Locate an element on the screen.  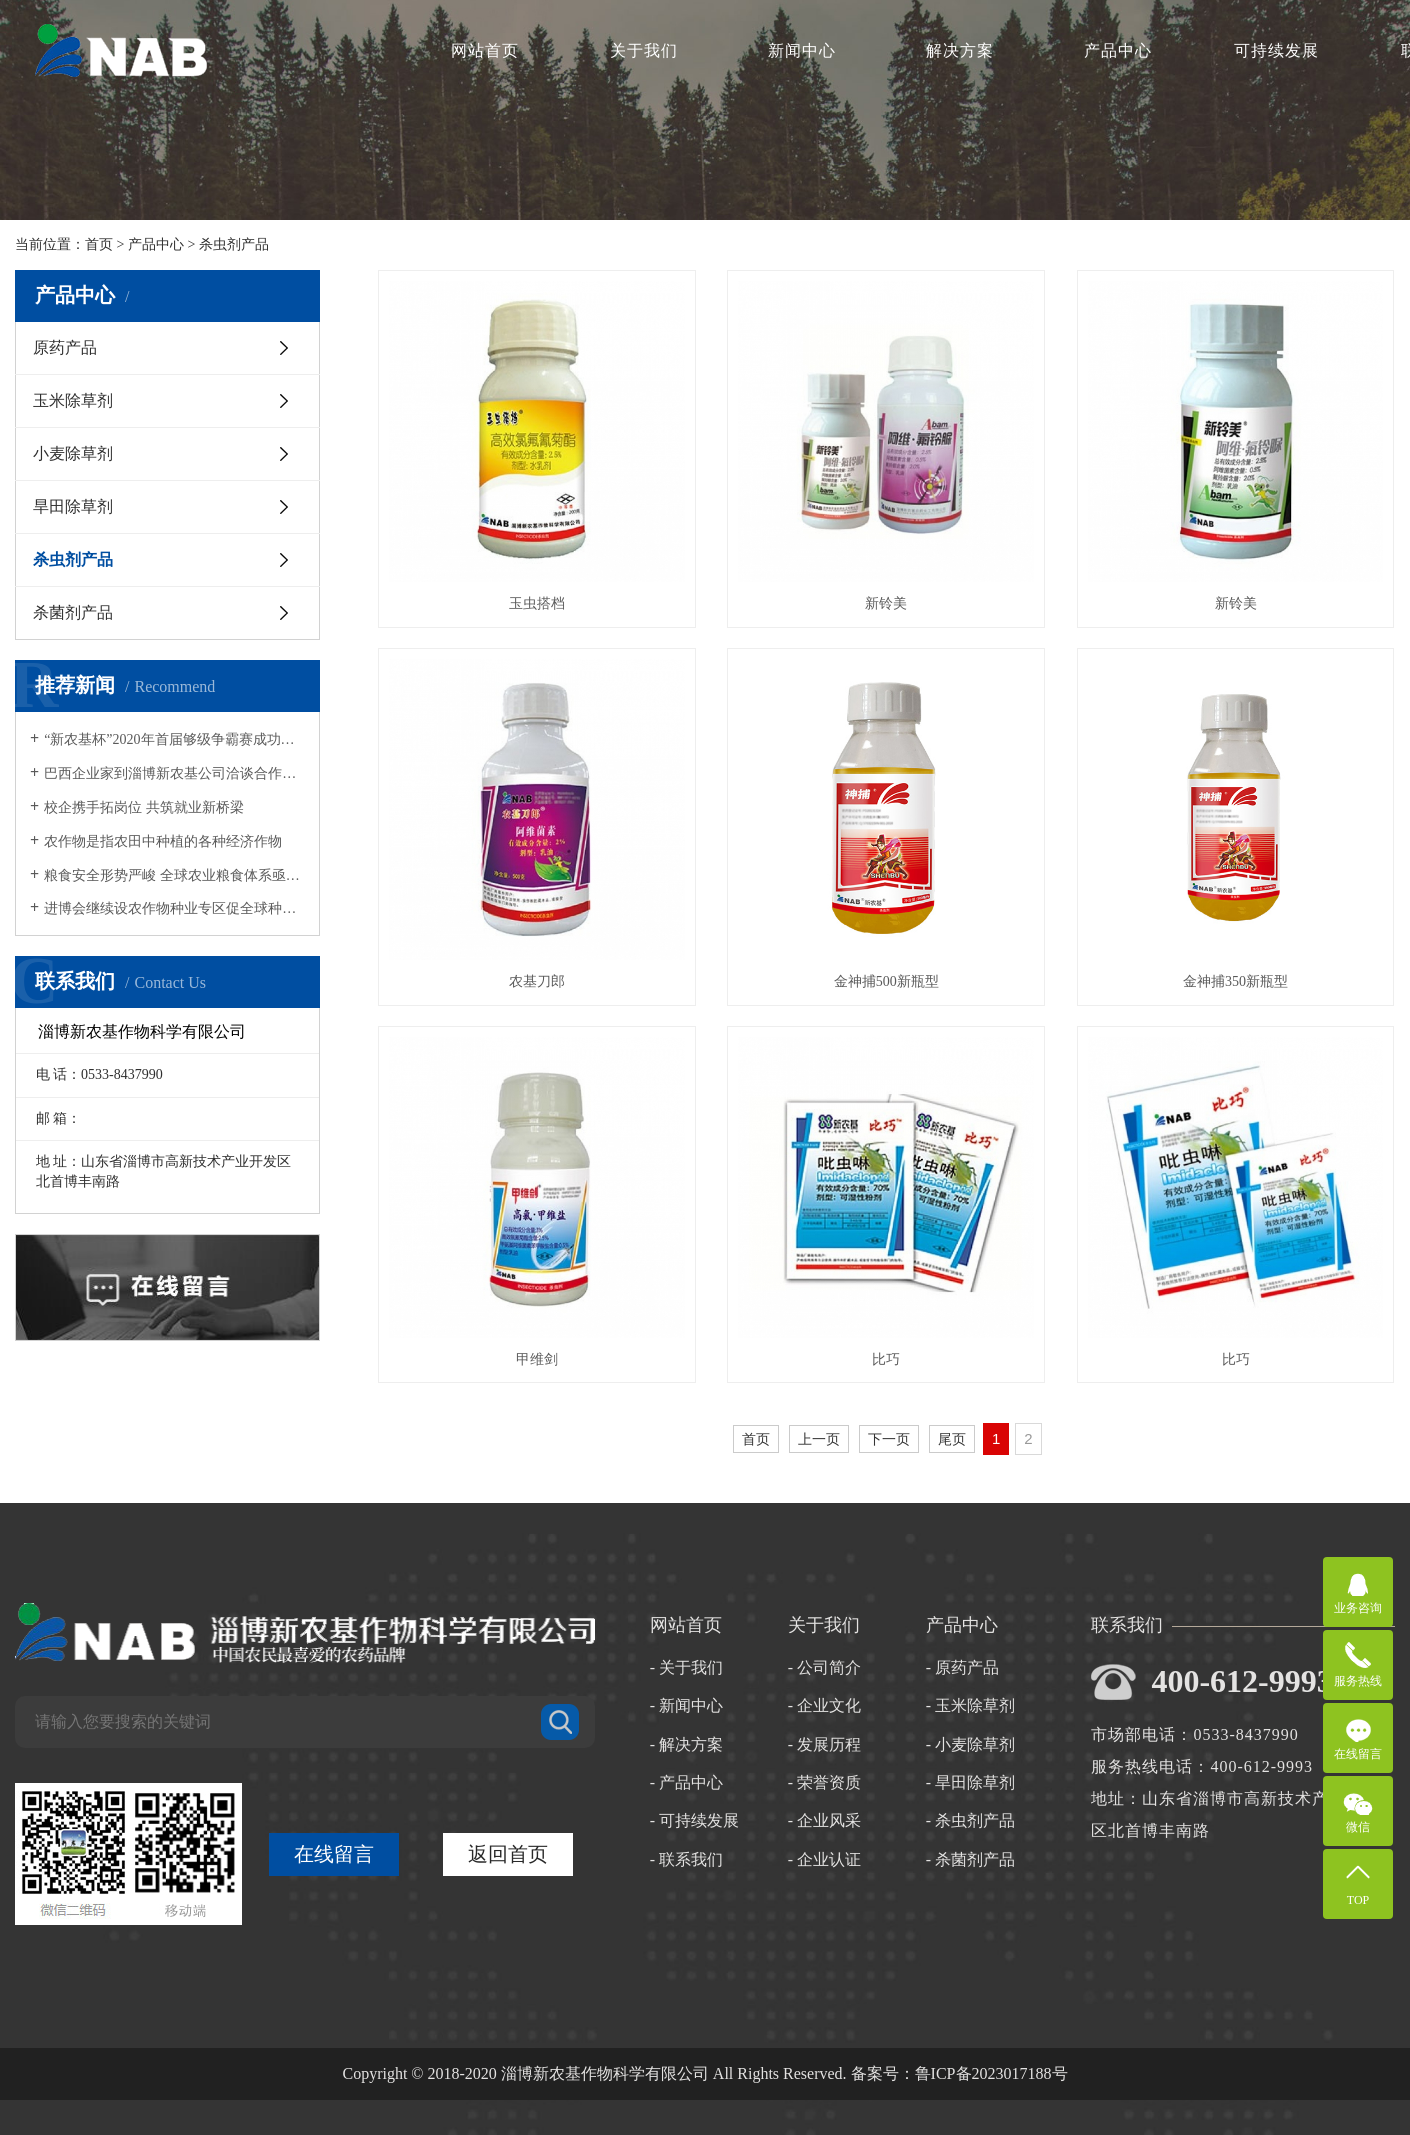
- 玉米除草剂 is located at coordinates (970, 1705).